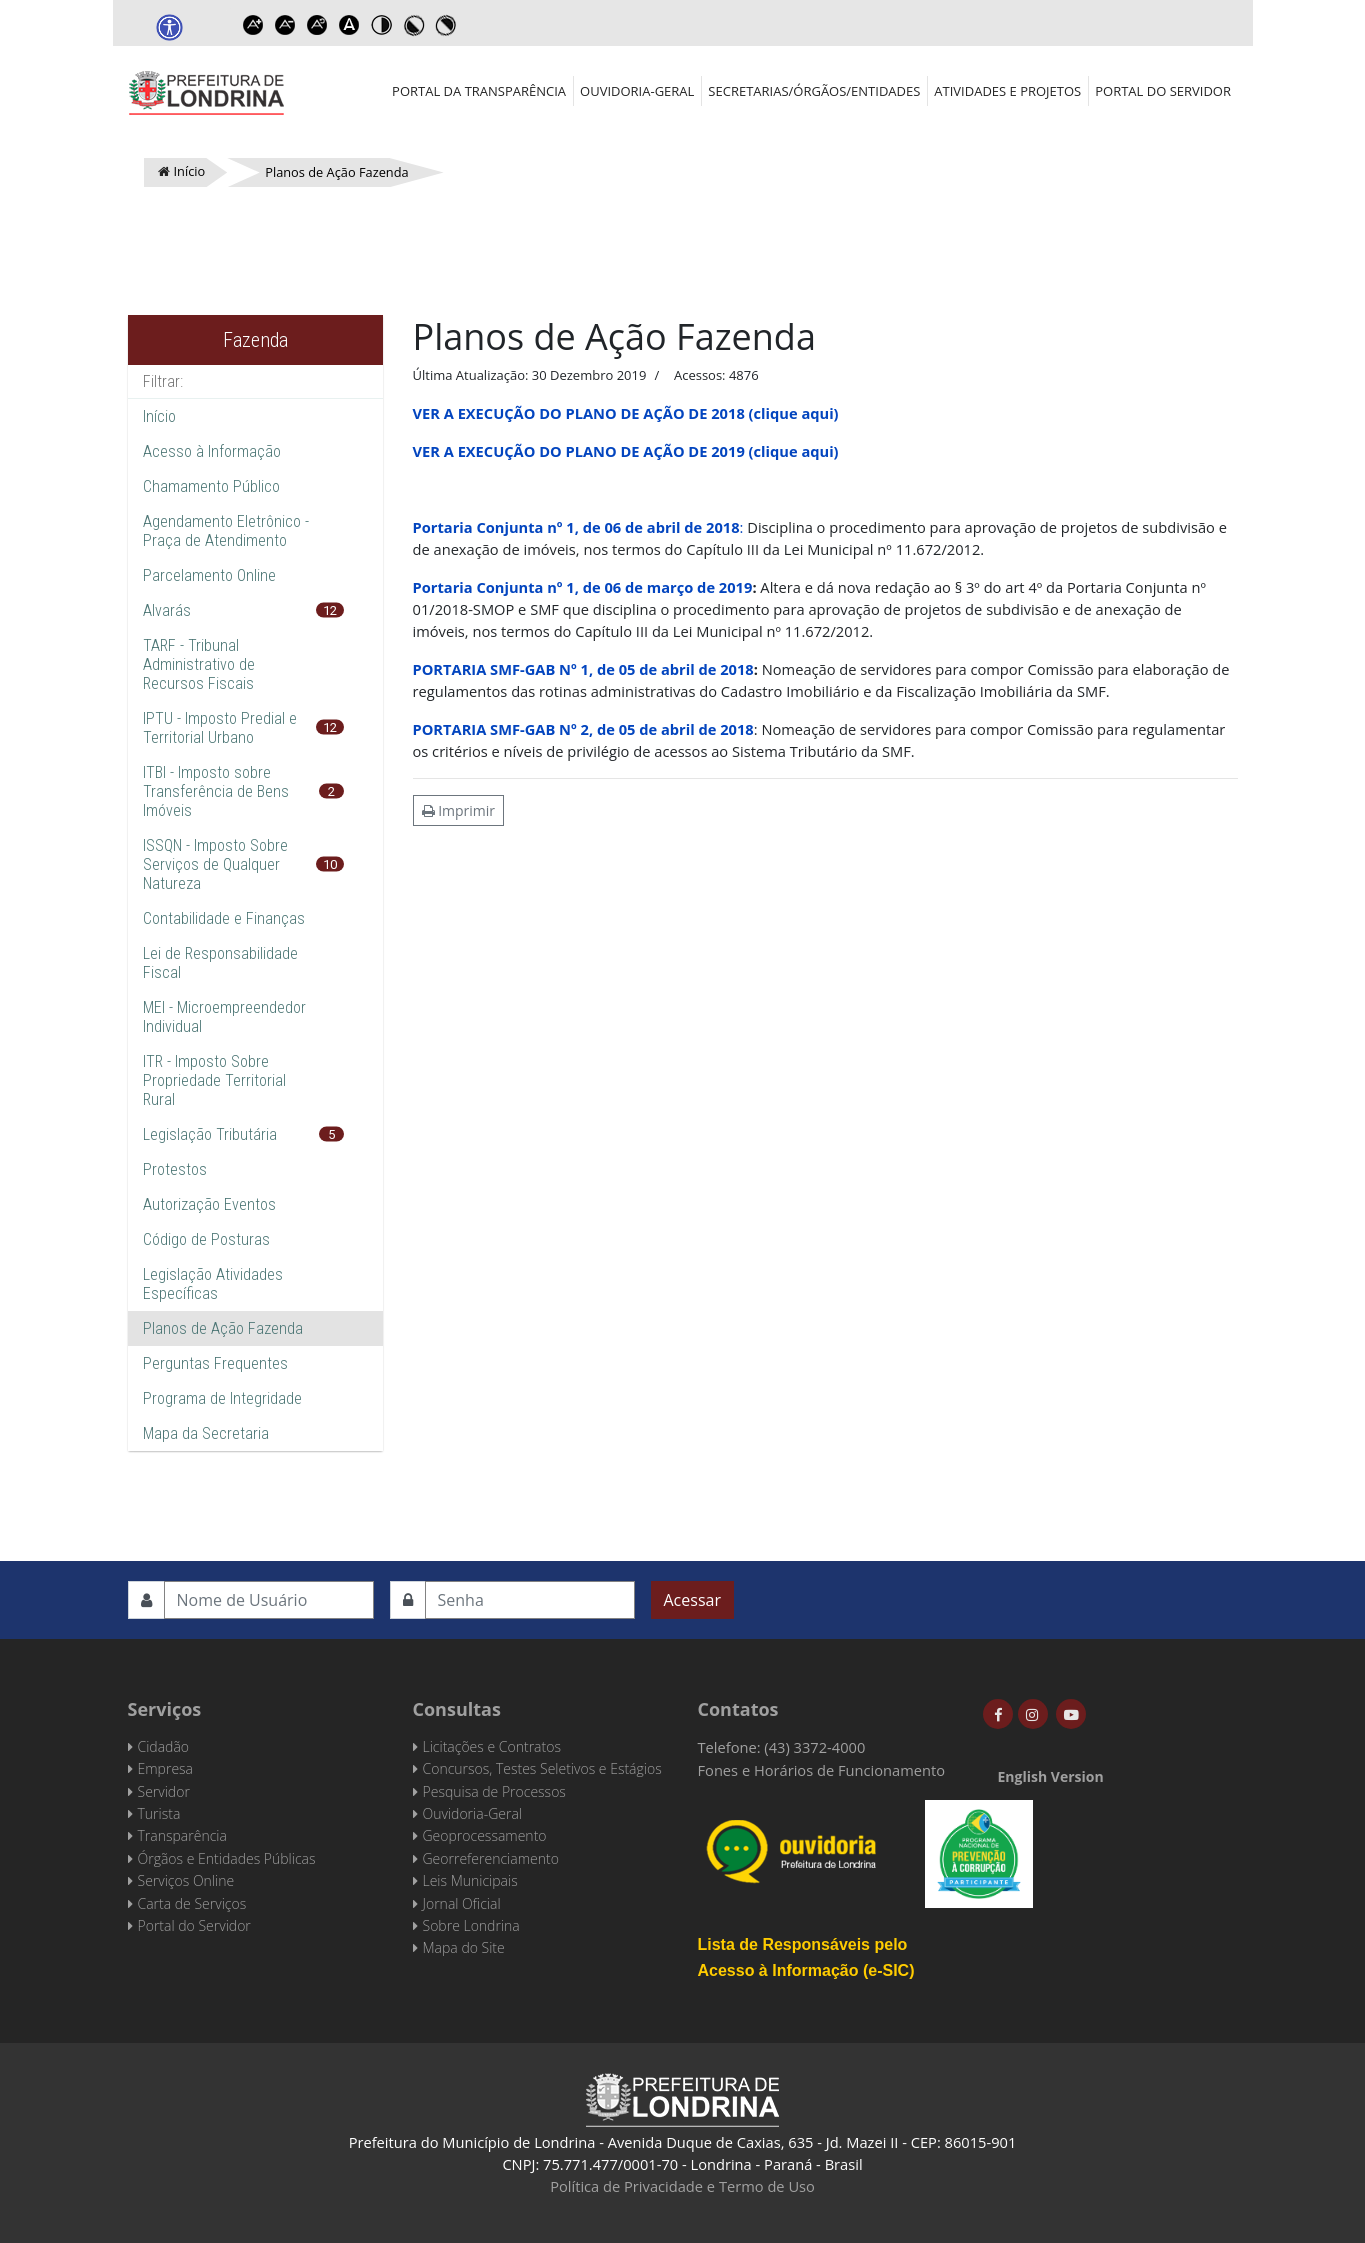 The width and height of the screenshot is (1365, 2243). I want to click on Toggle high contrast, so click(382, 25).